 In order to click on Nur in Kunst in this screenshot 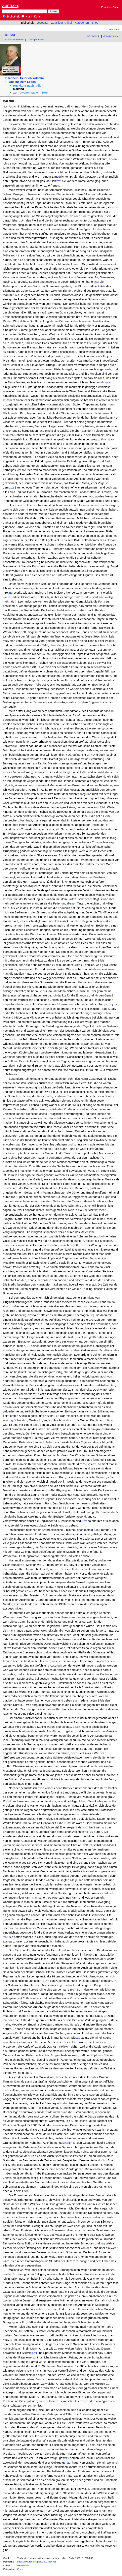, I will do `click(31, 16)`.